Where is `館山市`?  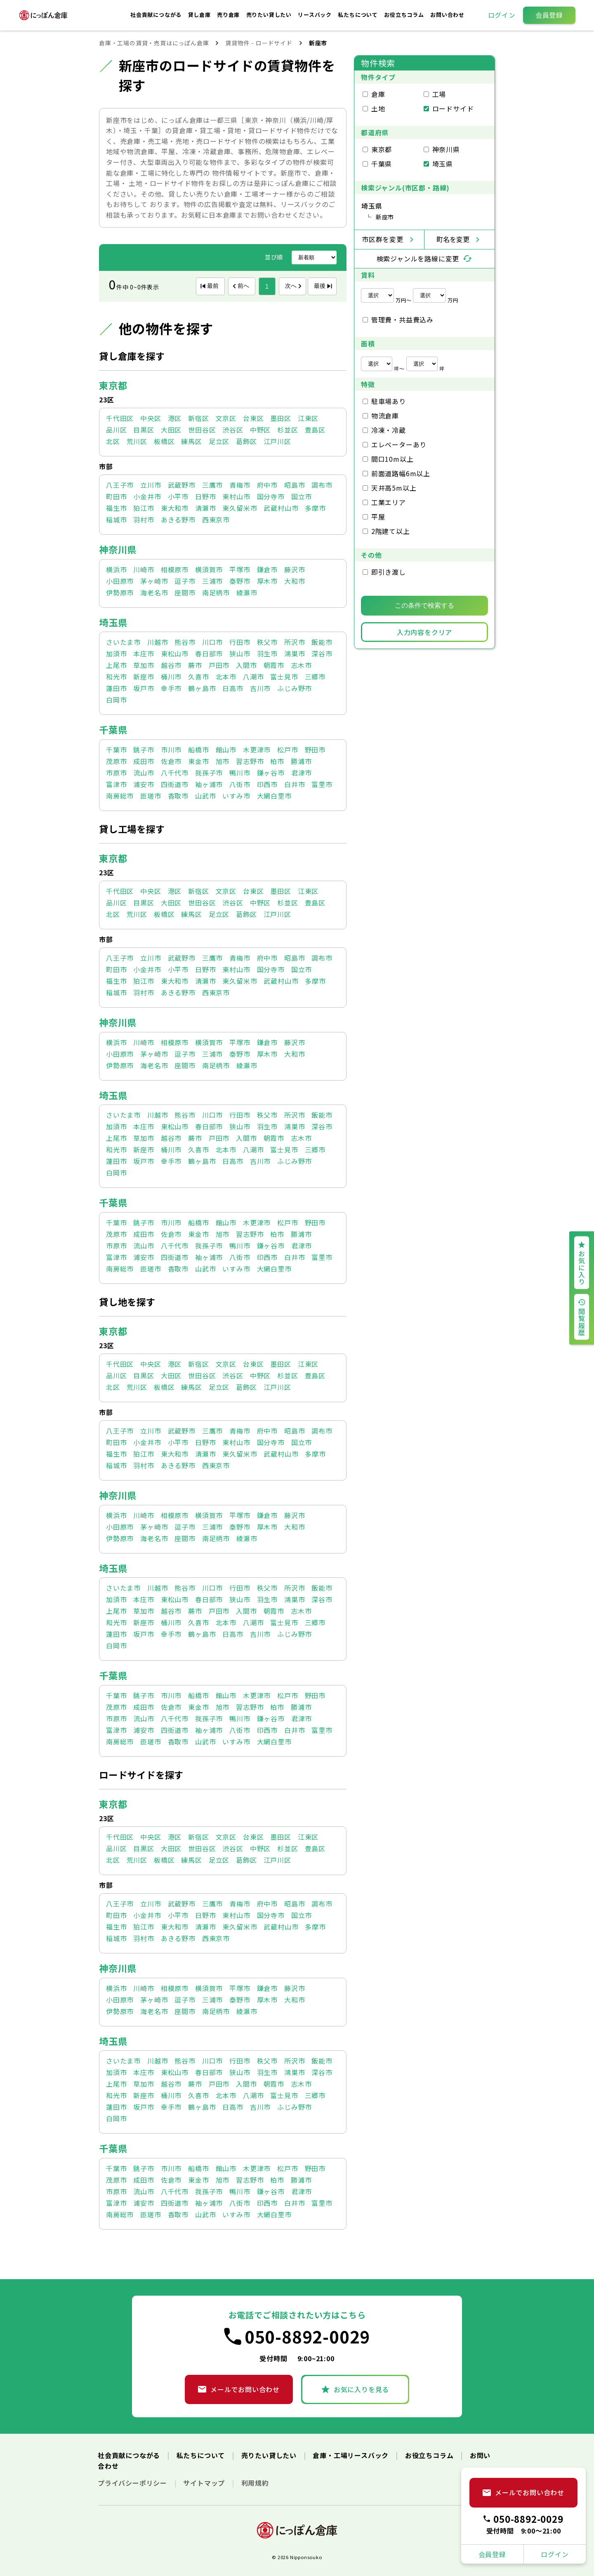 館山市 is located at coordinates (226, 749).